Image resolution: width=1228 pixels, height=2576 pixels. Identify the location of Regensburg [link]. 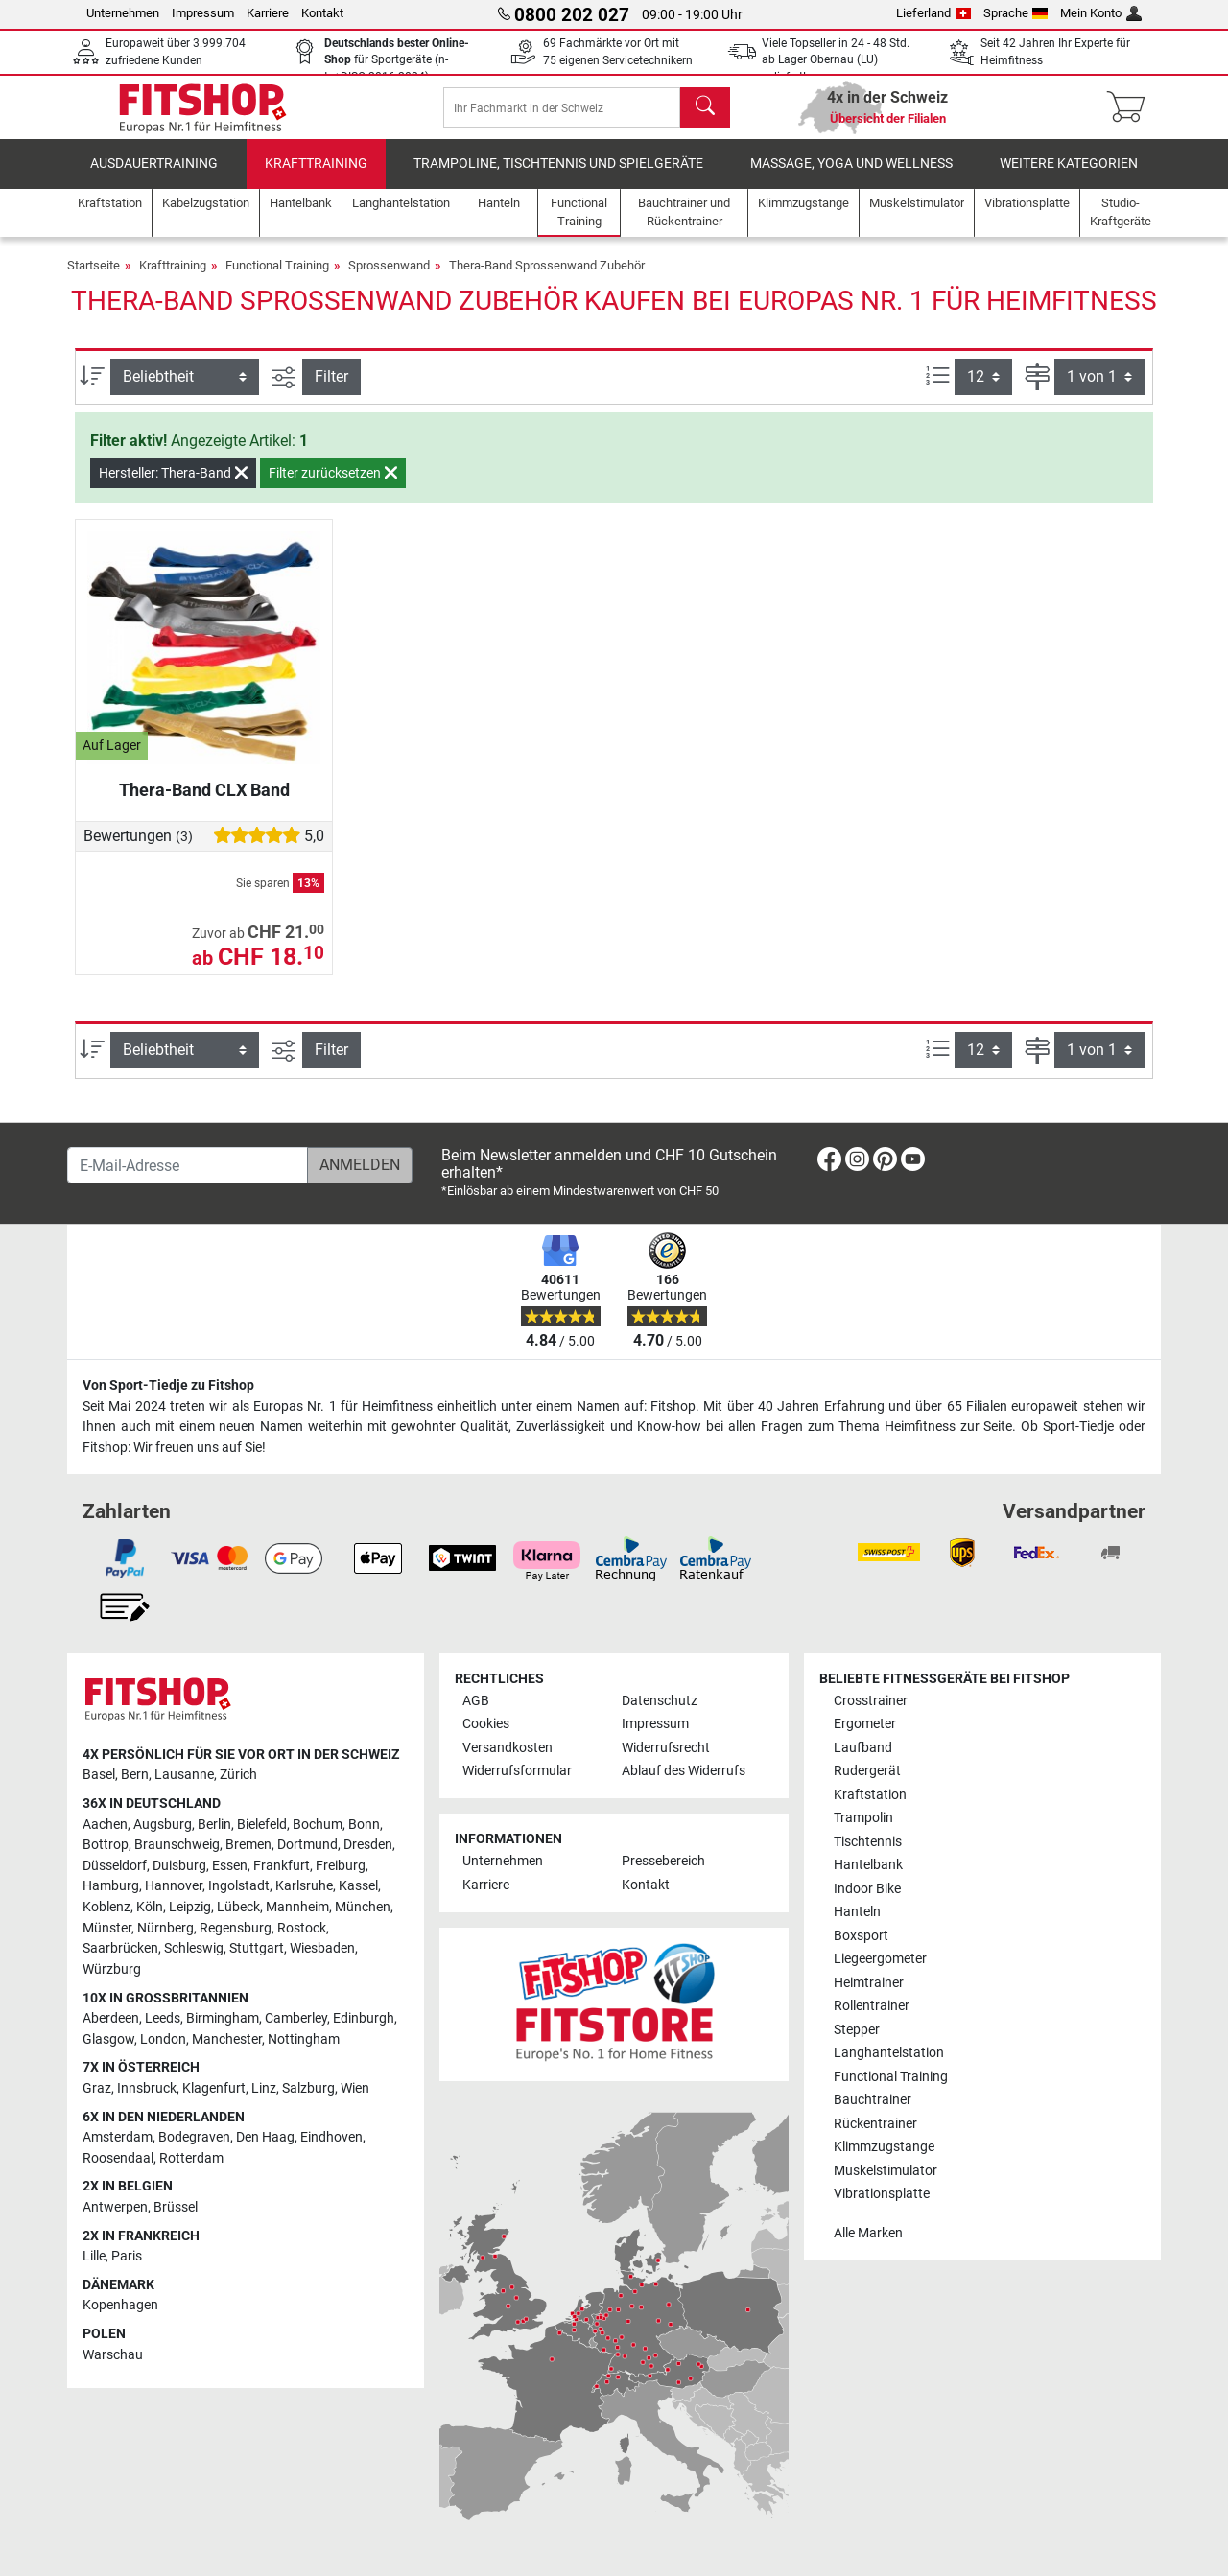
(236, 1928).